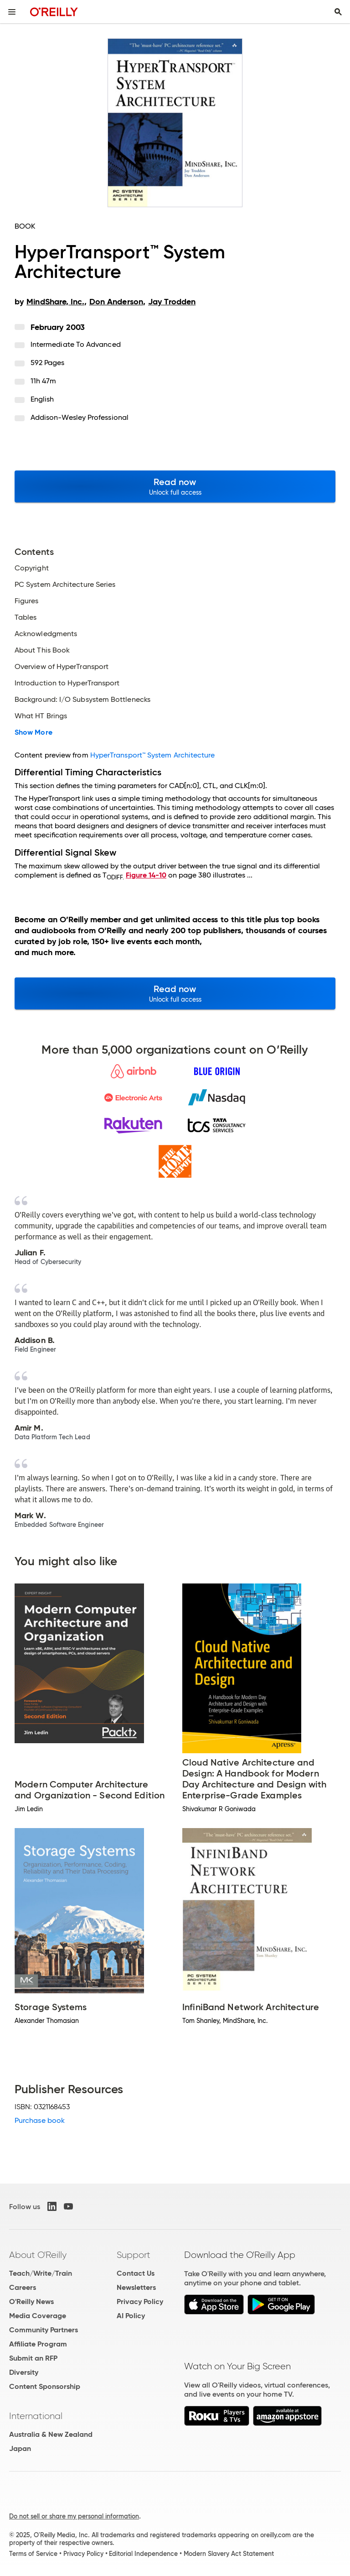 This screenshot has height=2576, width=350. Describe the element at coordinates (44, 2386) in the screenshot. I see `Content Sponsorship` at that location.